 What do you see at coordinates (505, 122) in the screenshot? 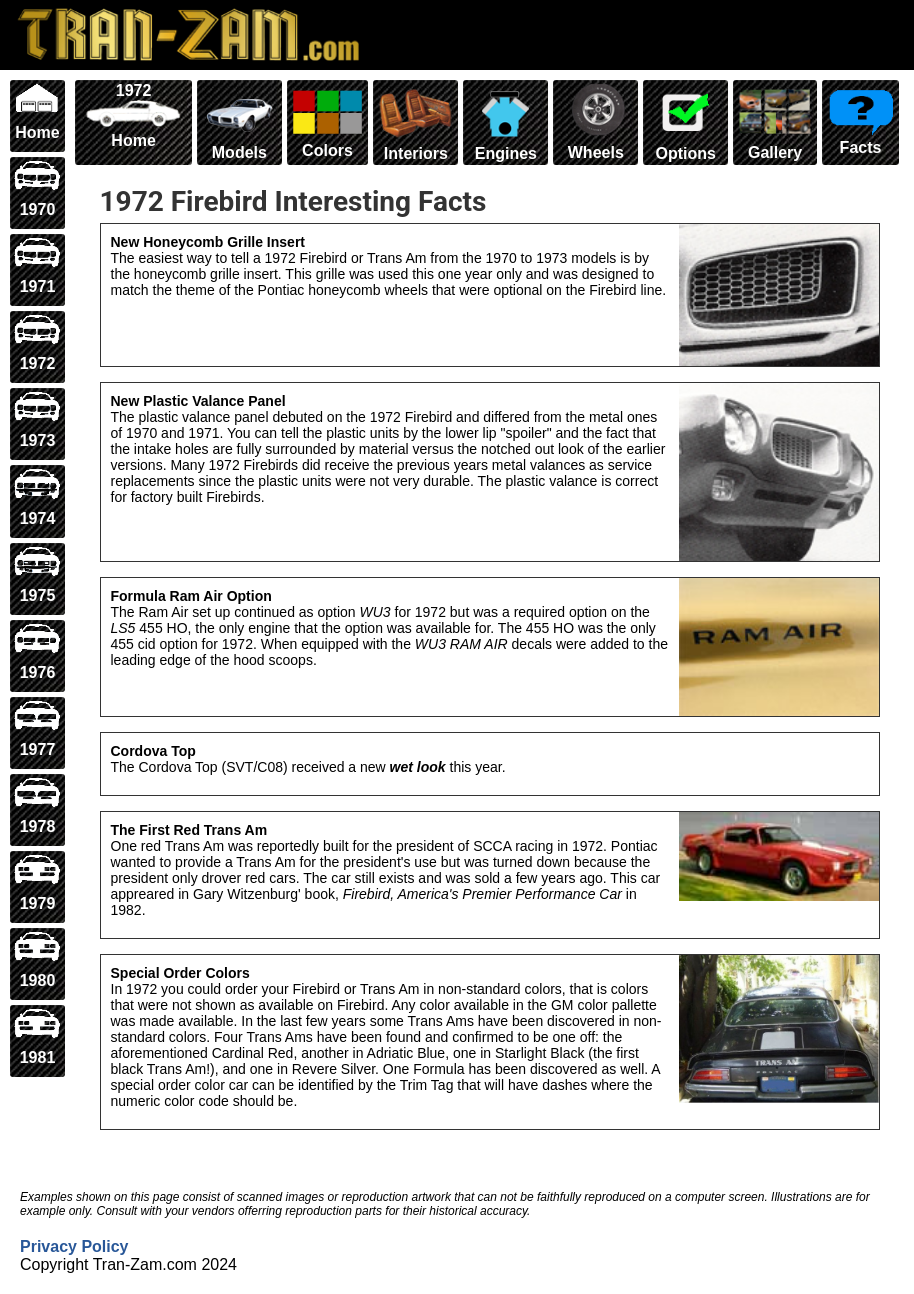
I see `Engines` at bounding box center [505, 122].